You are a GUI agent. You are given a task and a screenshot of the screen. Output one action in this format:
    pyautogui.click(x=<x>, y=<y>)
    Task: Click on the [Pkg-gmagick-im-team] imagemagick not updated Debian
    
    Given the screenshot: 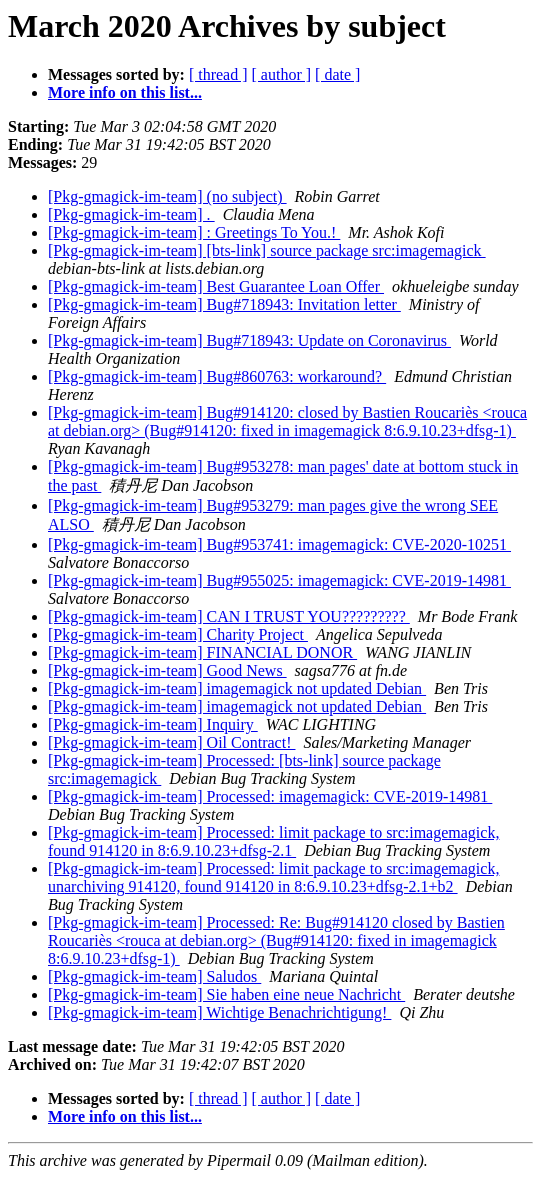 What is the action you would take?
    pyautogui.click(x=237, y=688)
    